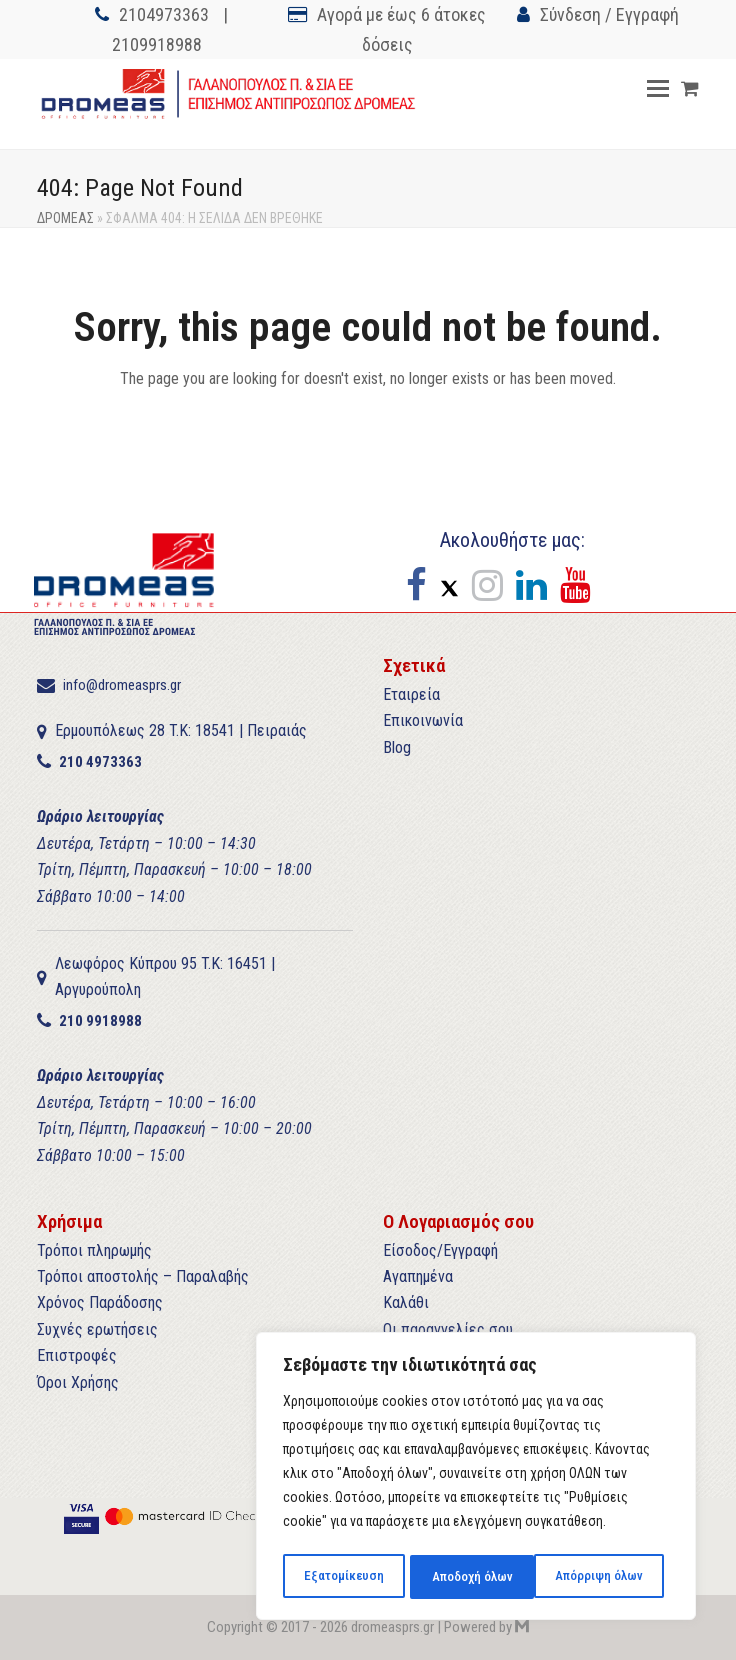 The height and width of the screenshot is (1660, 736). I want to click on 2104973363, so click(164, 14).